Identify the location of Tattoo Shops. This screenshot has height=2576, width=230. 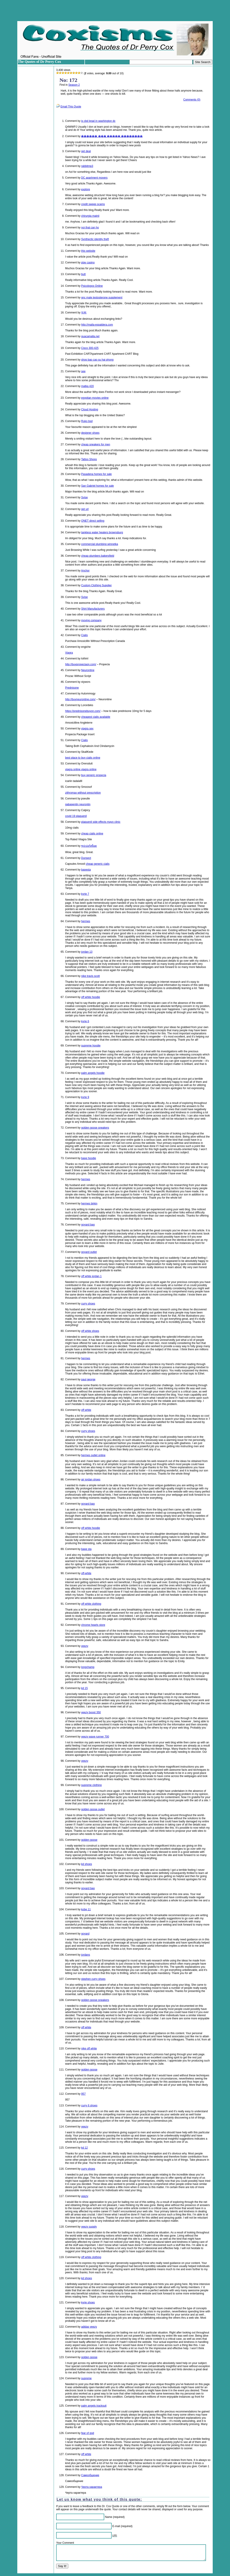
(89, 459).